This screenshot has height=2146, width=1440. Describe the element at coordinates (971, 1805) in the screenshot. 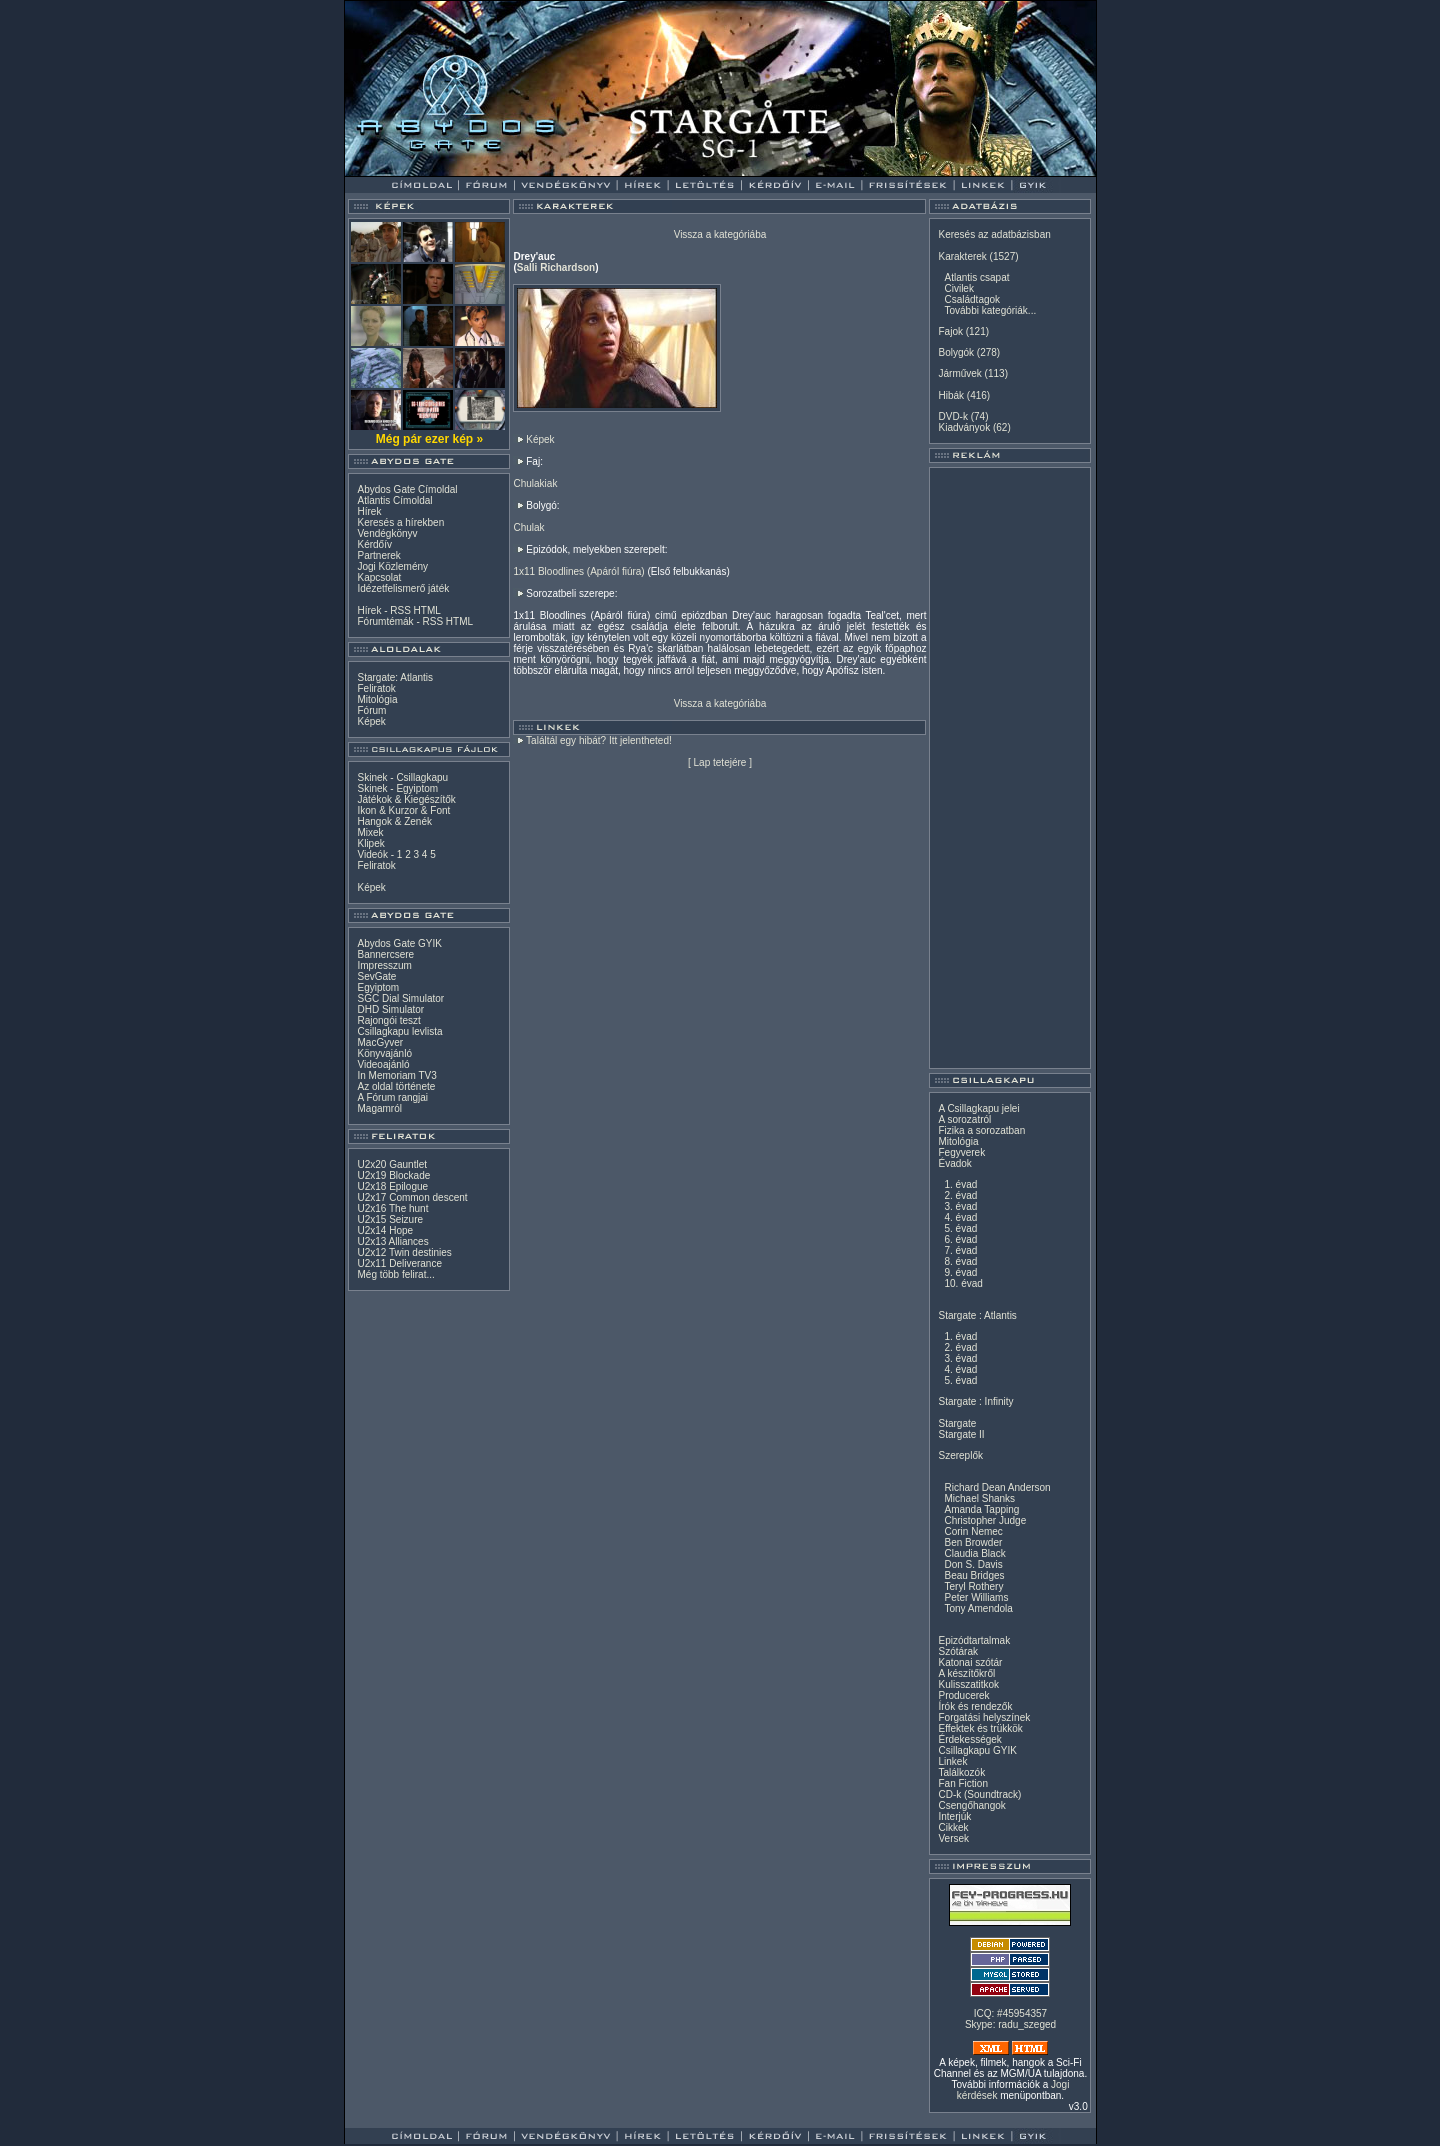

I see `Csengőhangok` at that location.